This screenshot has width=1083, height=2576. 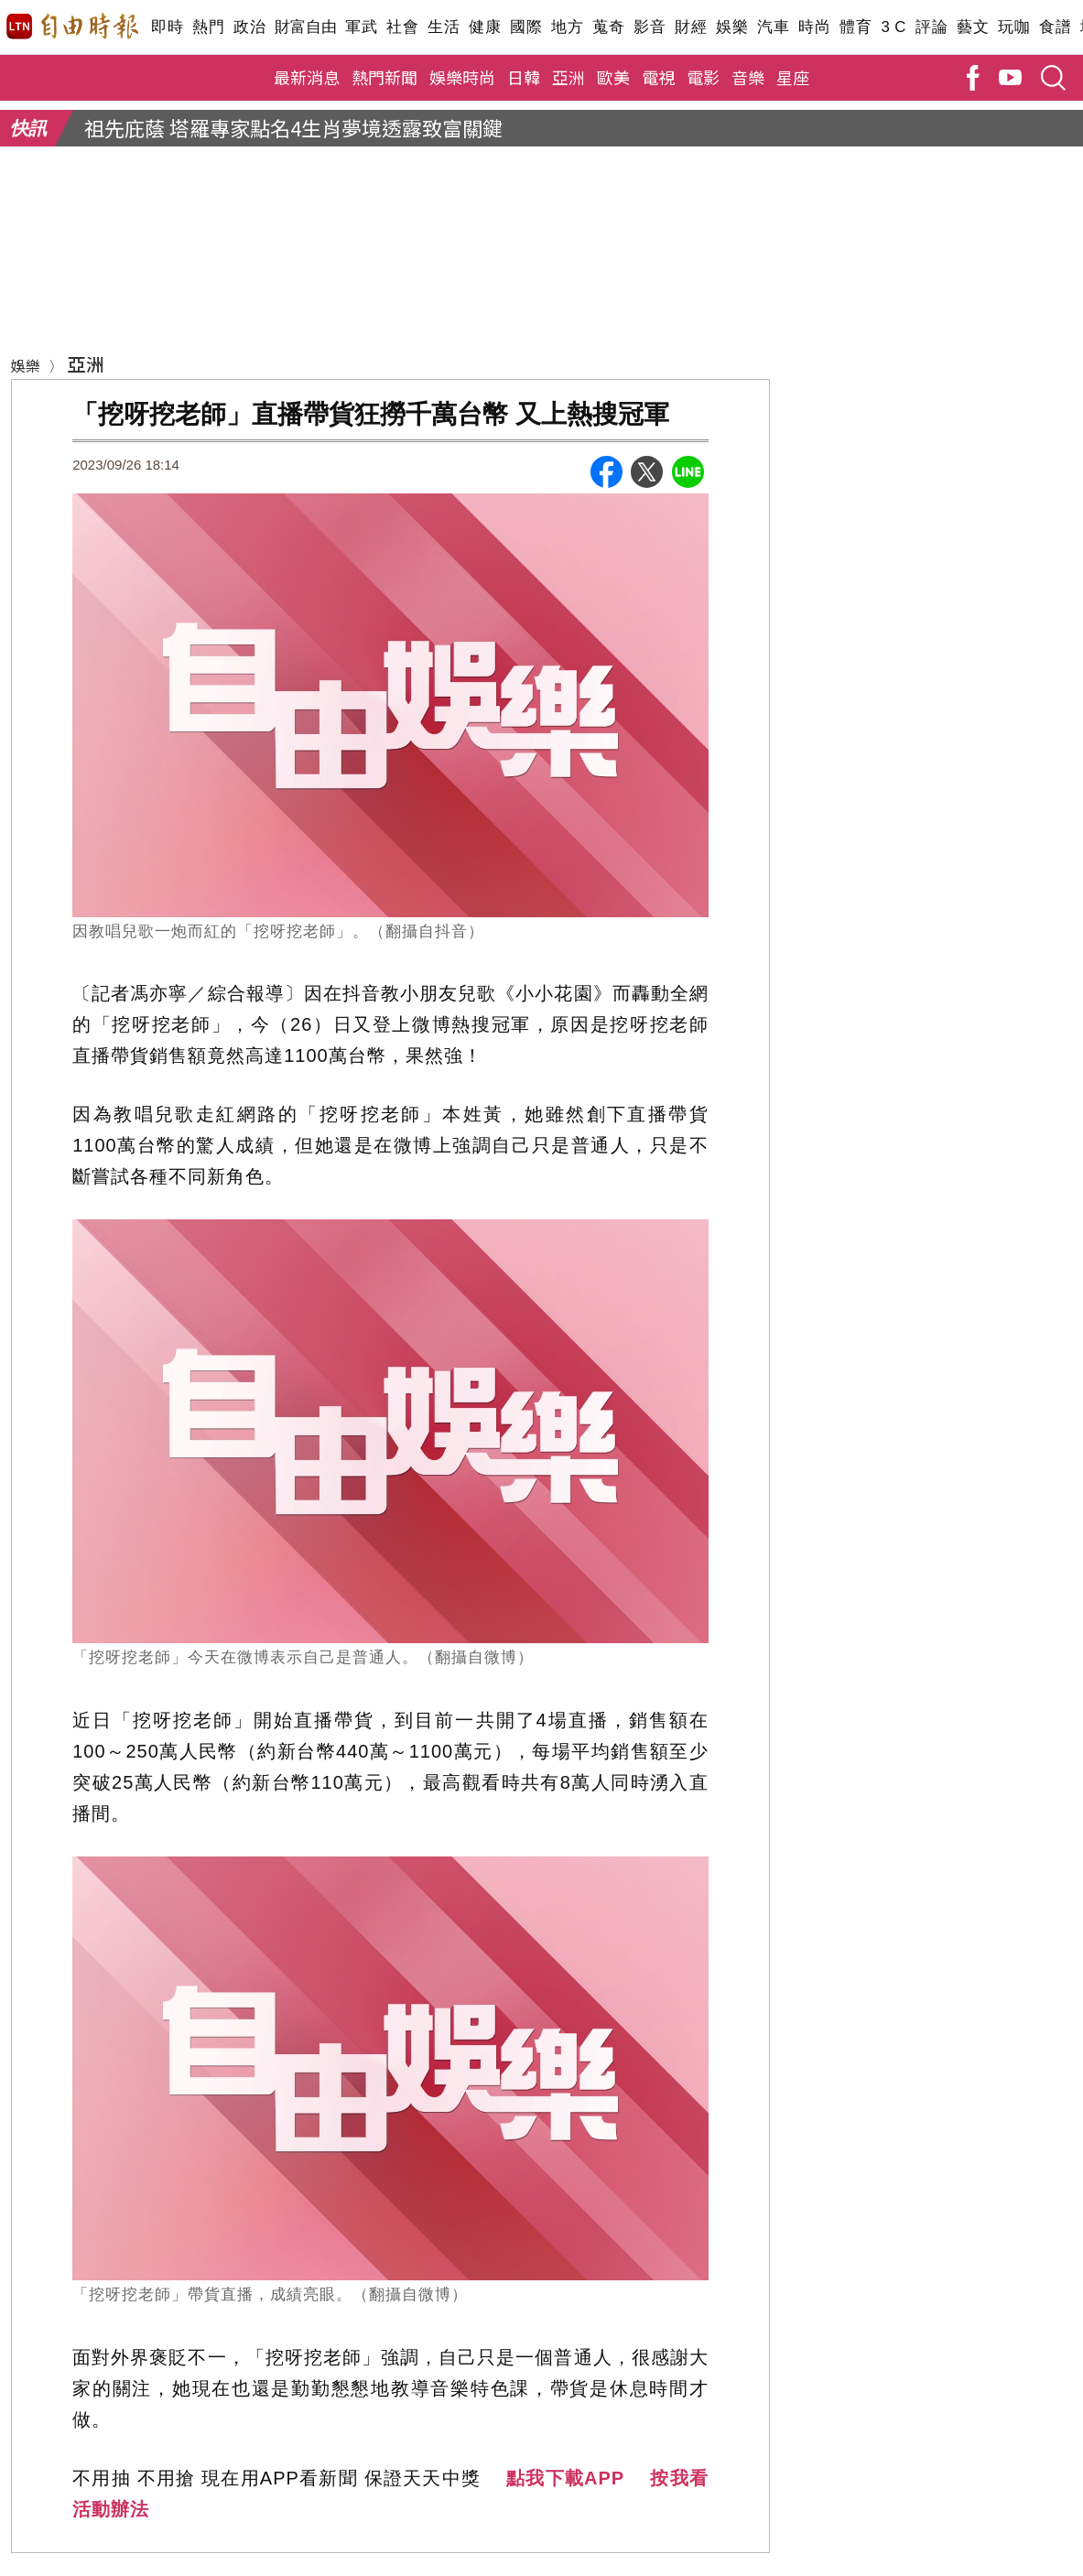 What do you see at coordinates (402, 27) in the screenshot?
I see `社會` at bounding box center [402, 27].